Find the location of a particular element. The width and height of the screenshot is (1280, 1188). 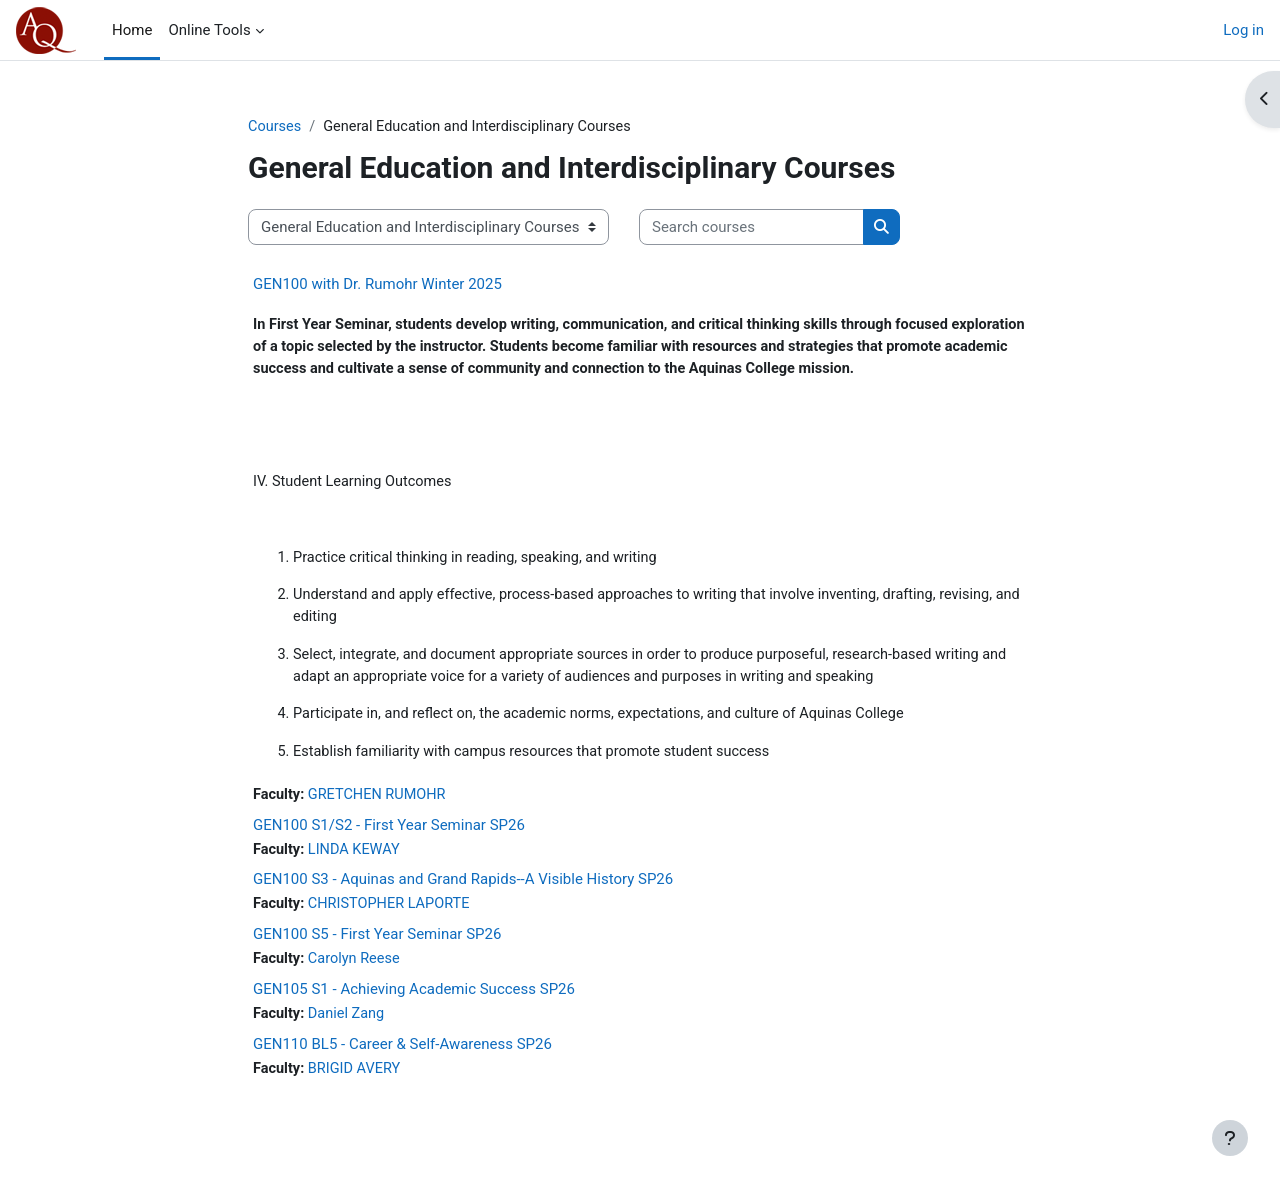

LINDA KEWAY is located at coordinates (357, 862).